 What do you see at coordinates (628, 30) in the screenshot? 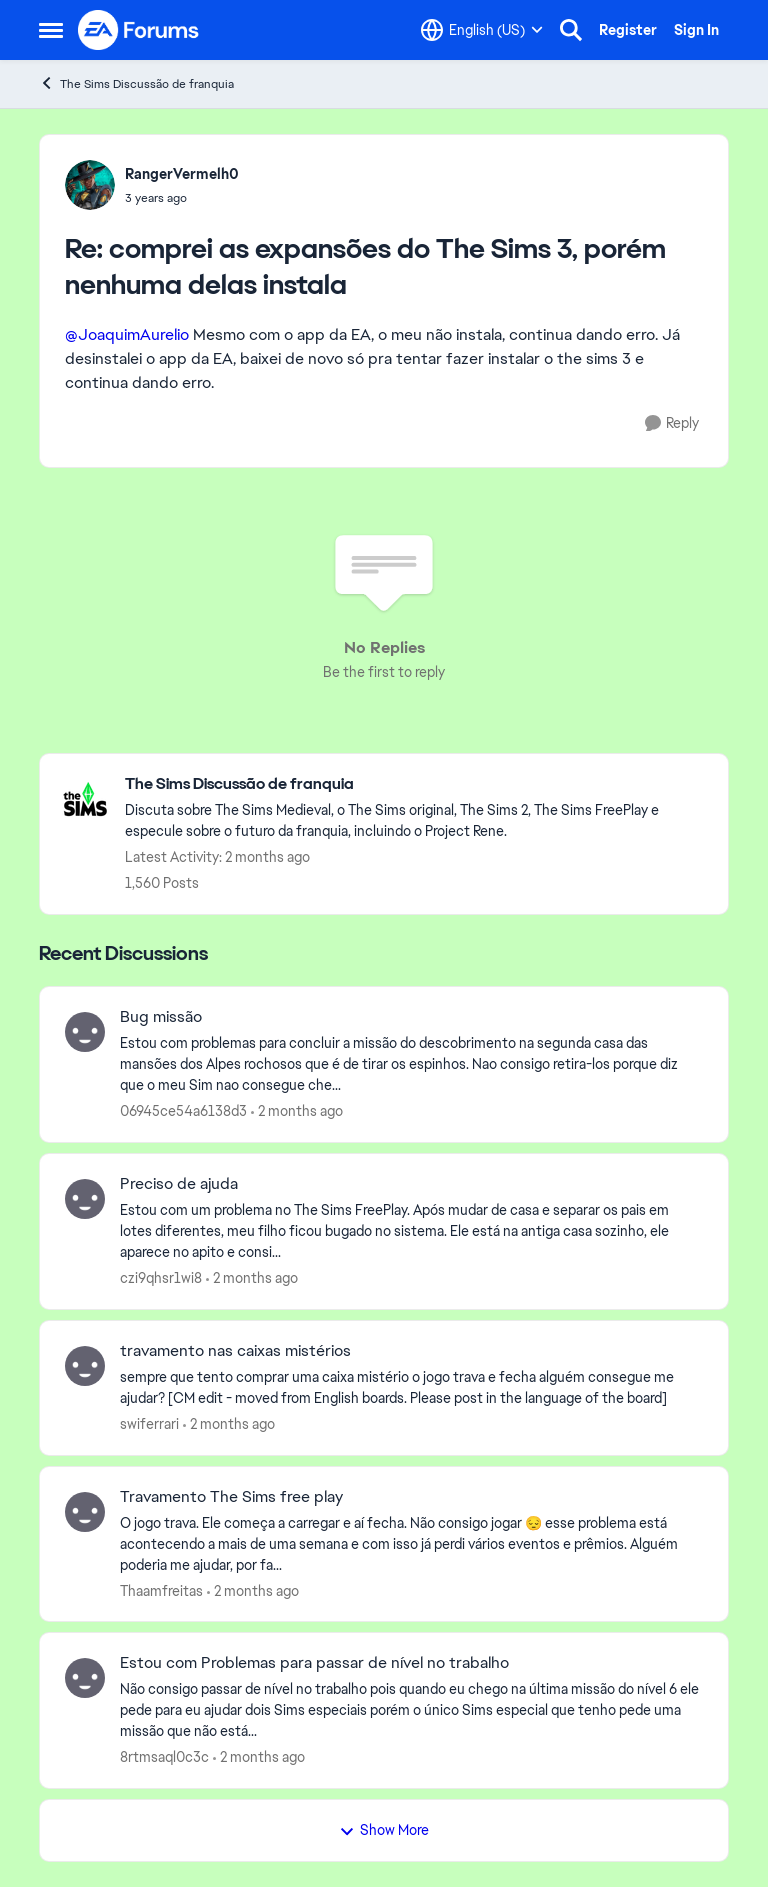
I see `Register` at bounding box center [628, 30].